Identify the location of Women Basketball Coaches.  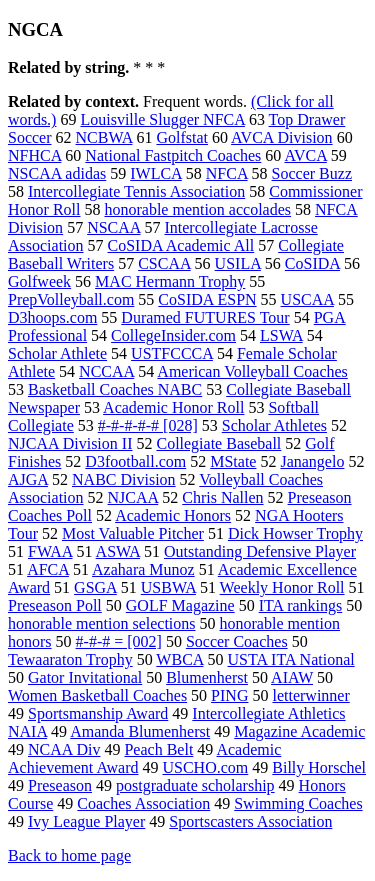
(97, 695).